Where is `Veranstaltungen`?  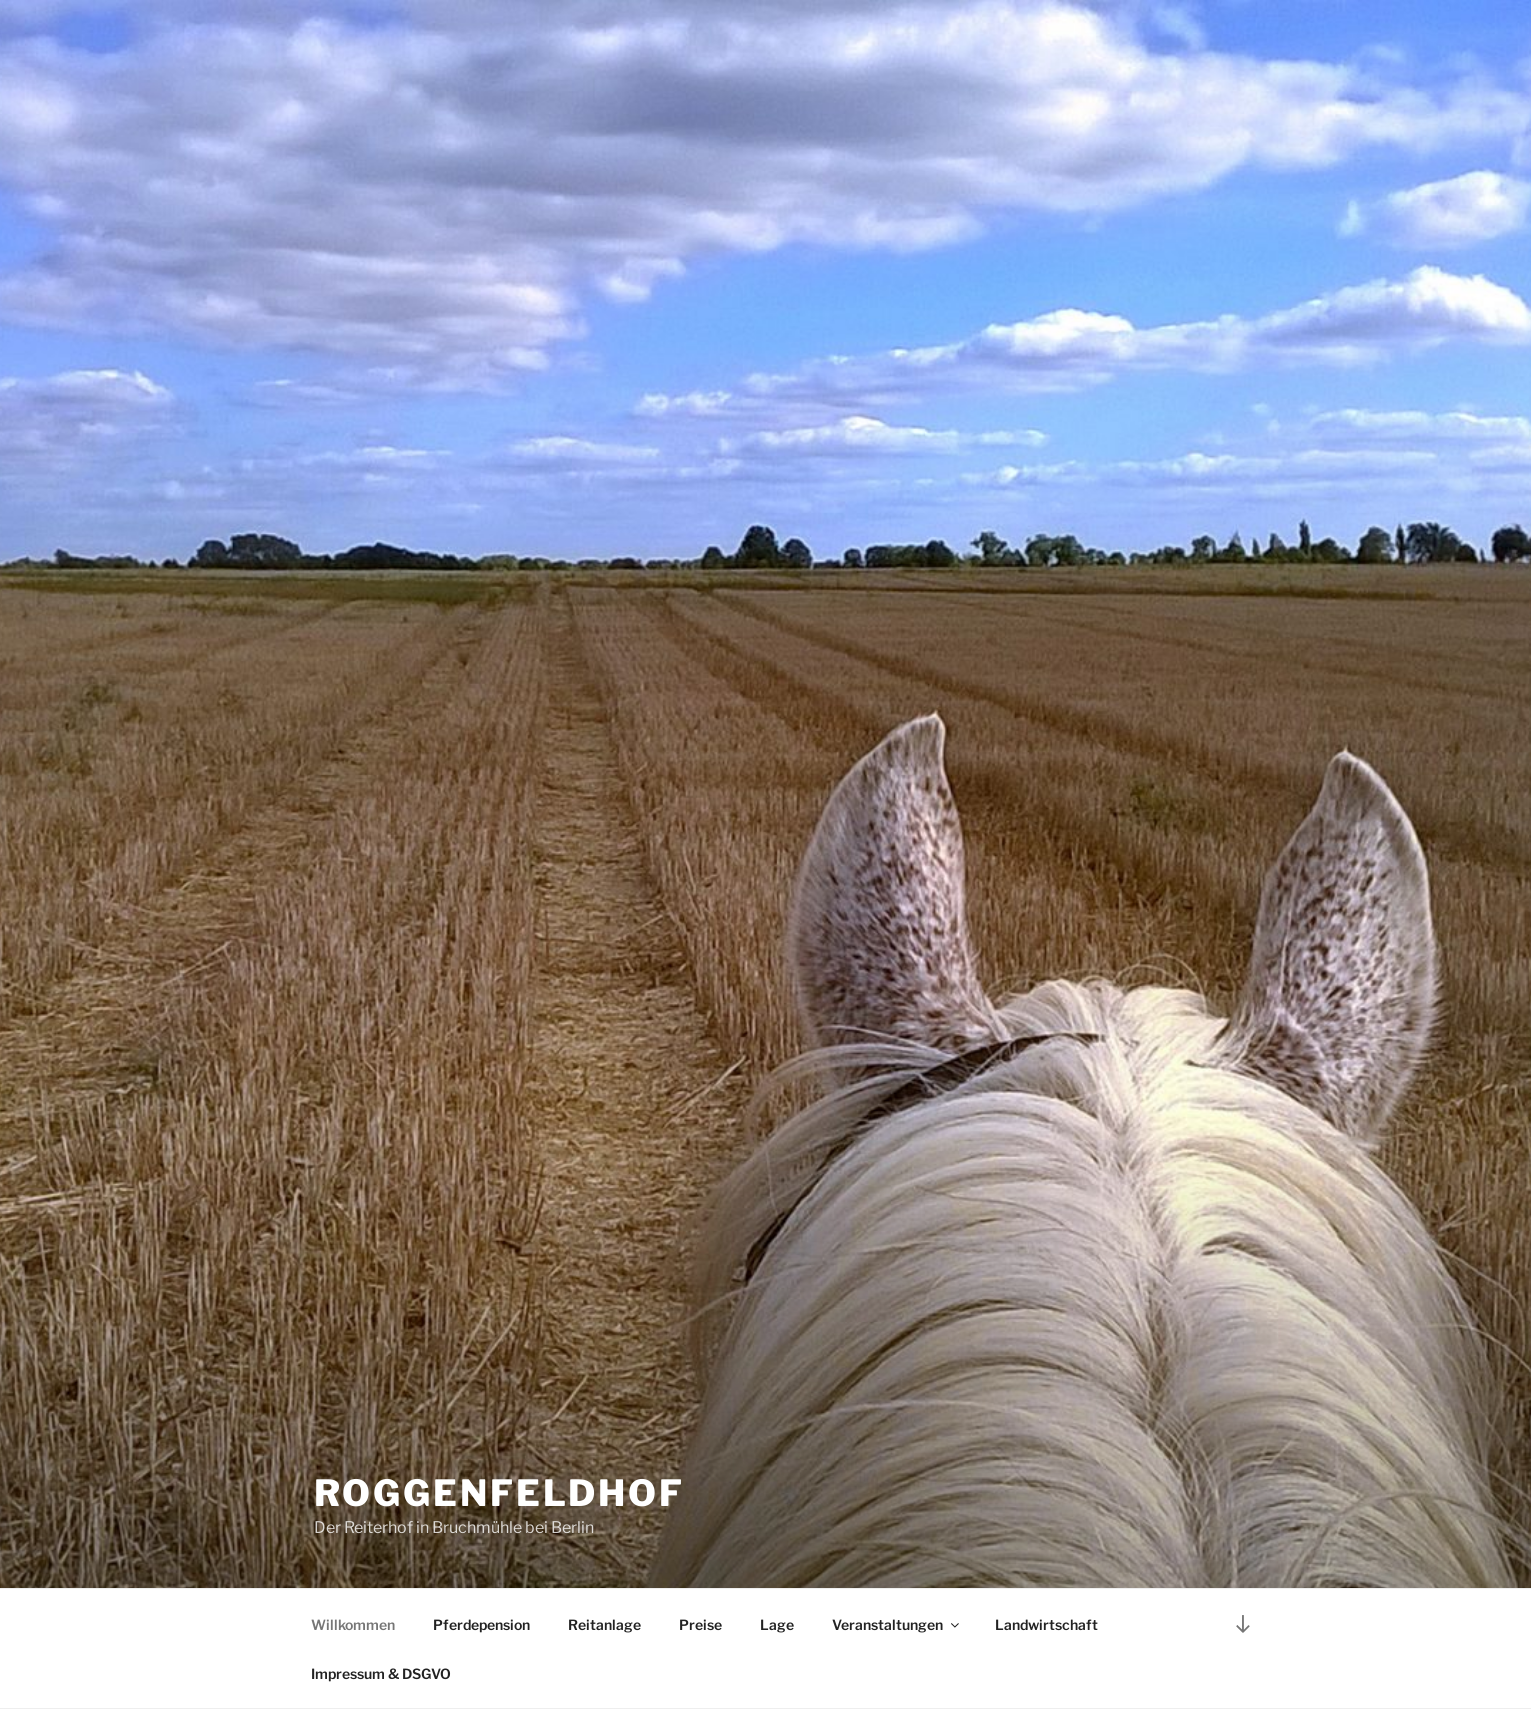 Veranstaltungen is located at coordinates (897, 1624).